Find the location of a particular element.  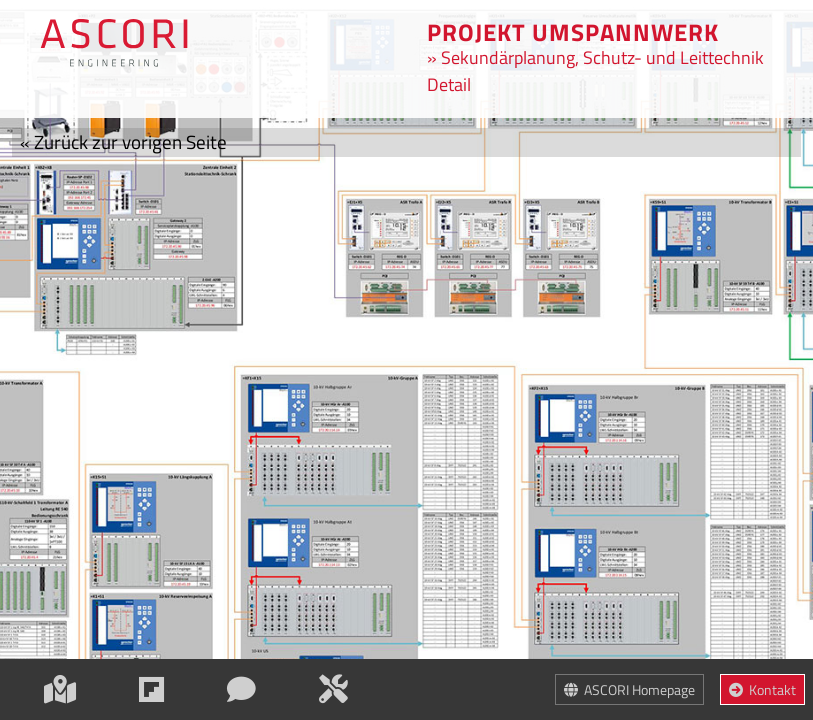

Projekt umspannwerk is located at coordinates (573, 32).